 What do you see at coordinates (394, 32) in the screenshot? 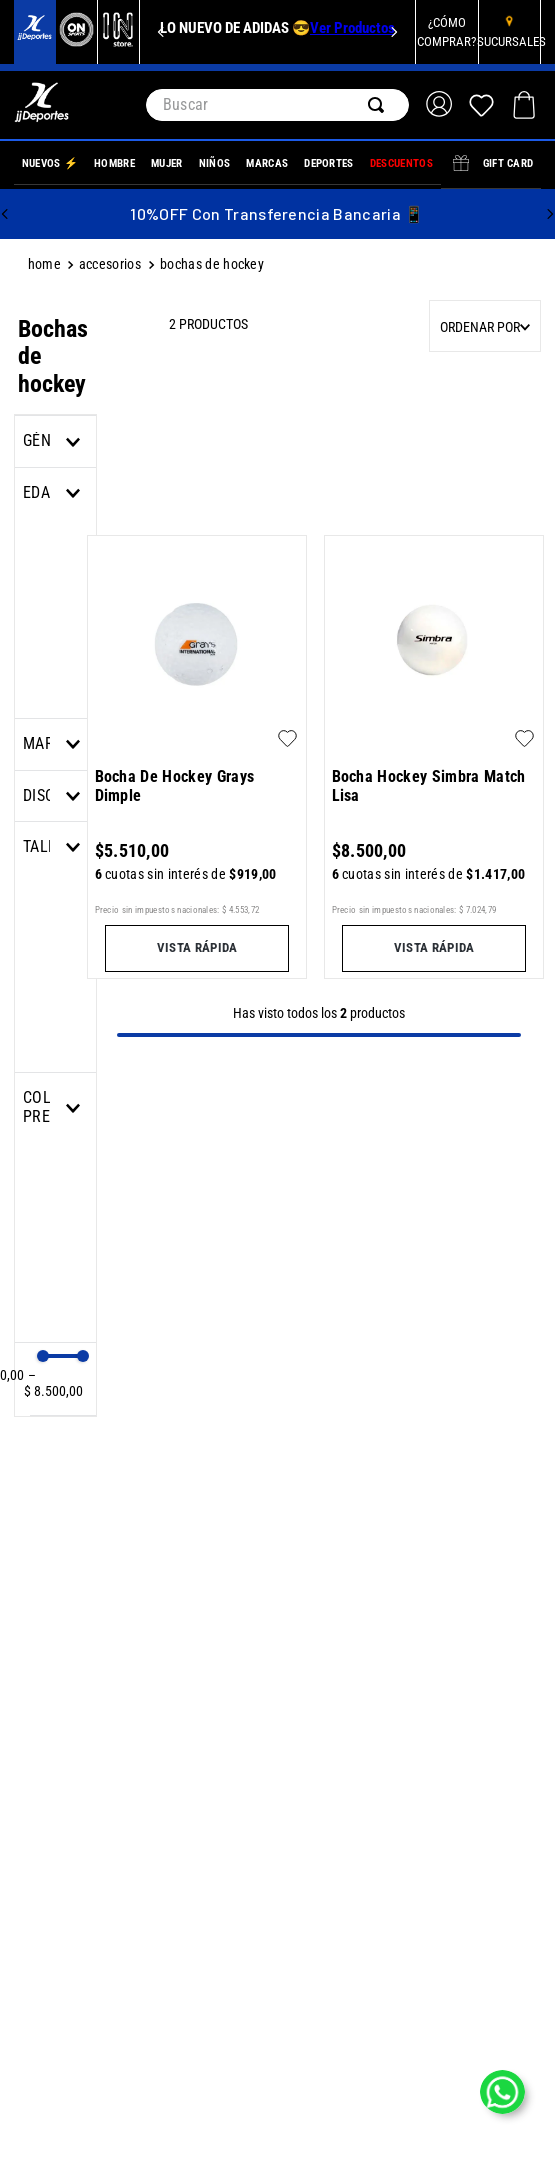
I see `[Next Slide]` at bounding box center [394, 32].